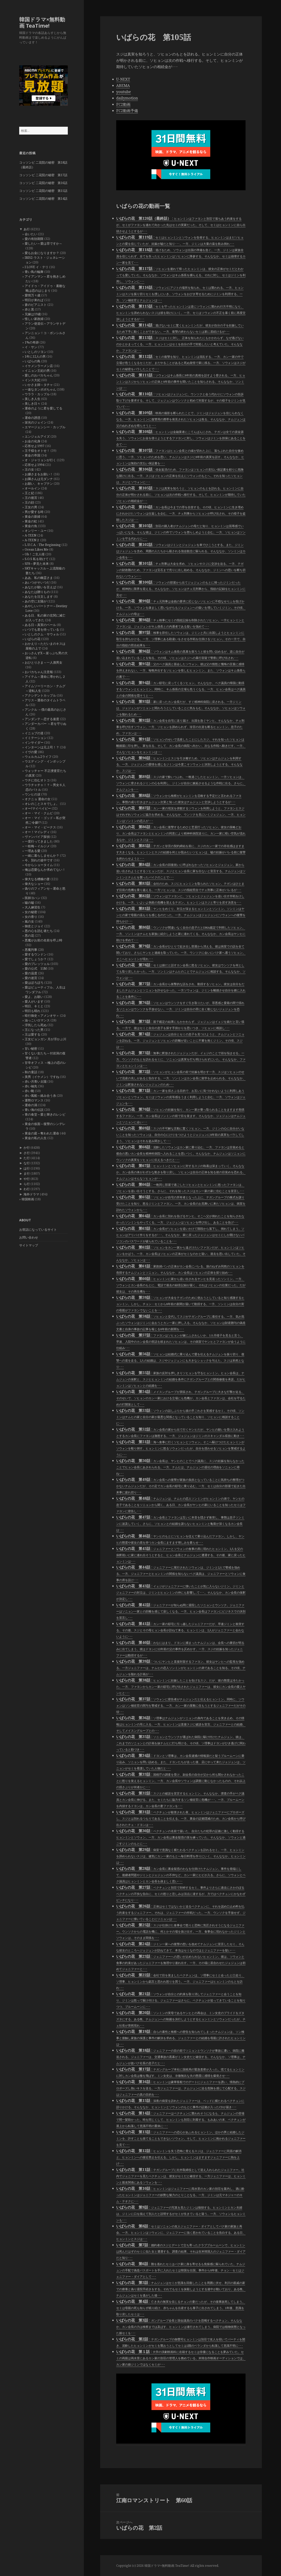 The width and height of the screenshot is (281, 2576). What do you see at coordinates (40, 460) in the screenshot?
I see `オ・ジャリョンが行く` at bounding box center [40, 460].